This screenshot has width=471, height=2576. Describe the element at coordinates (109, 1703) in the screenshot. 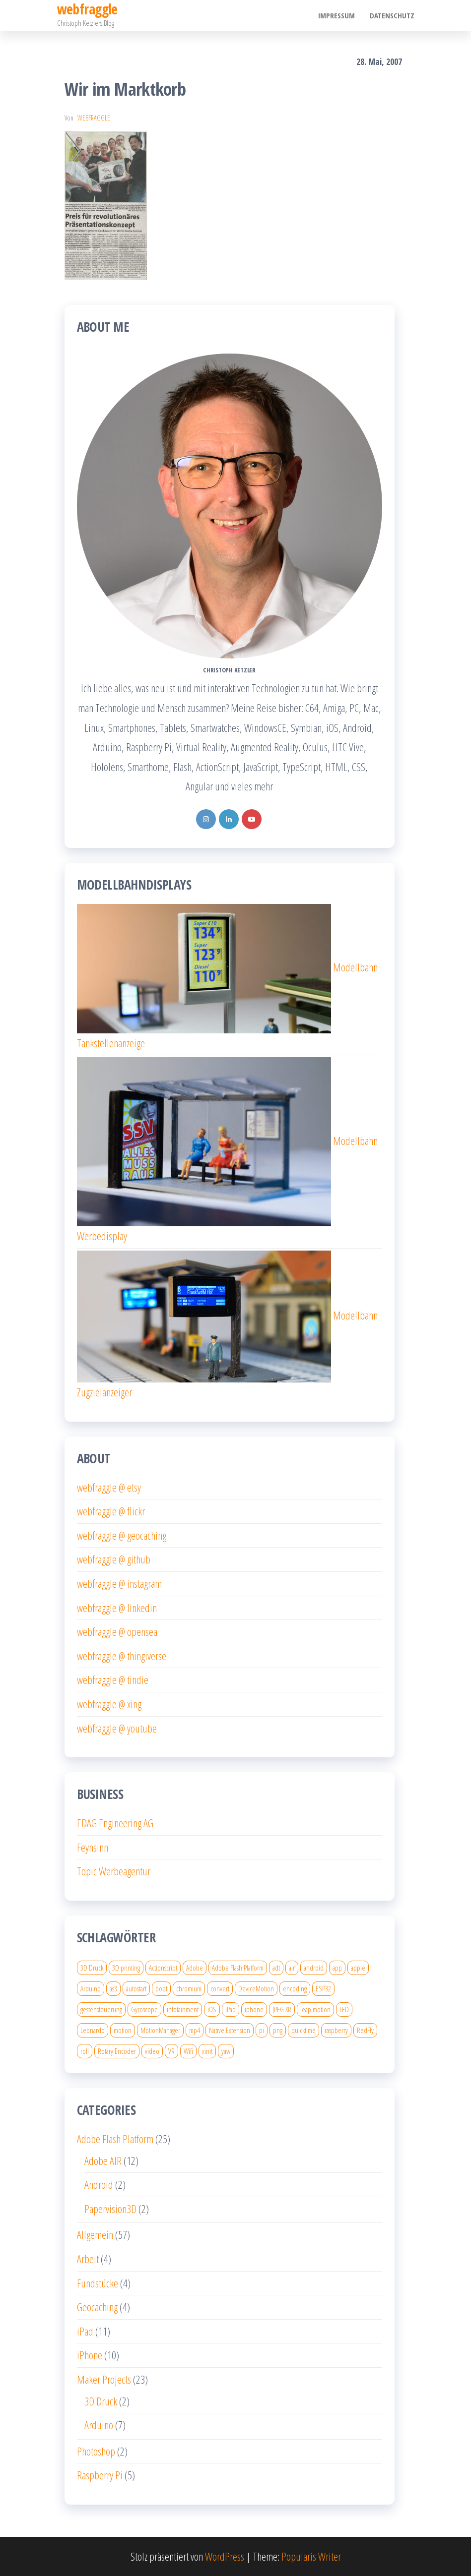

I see `webfraggle @ xing` at that location.